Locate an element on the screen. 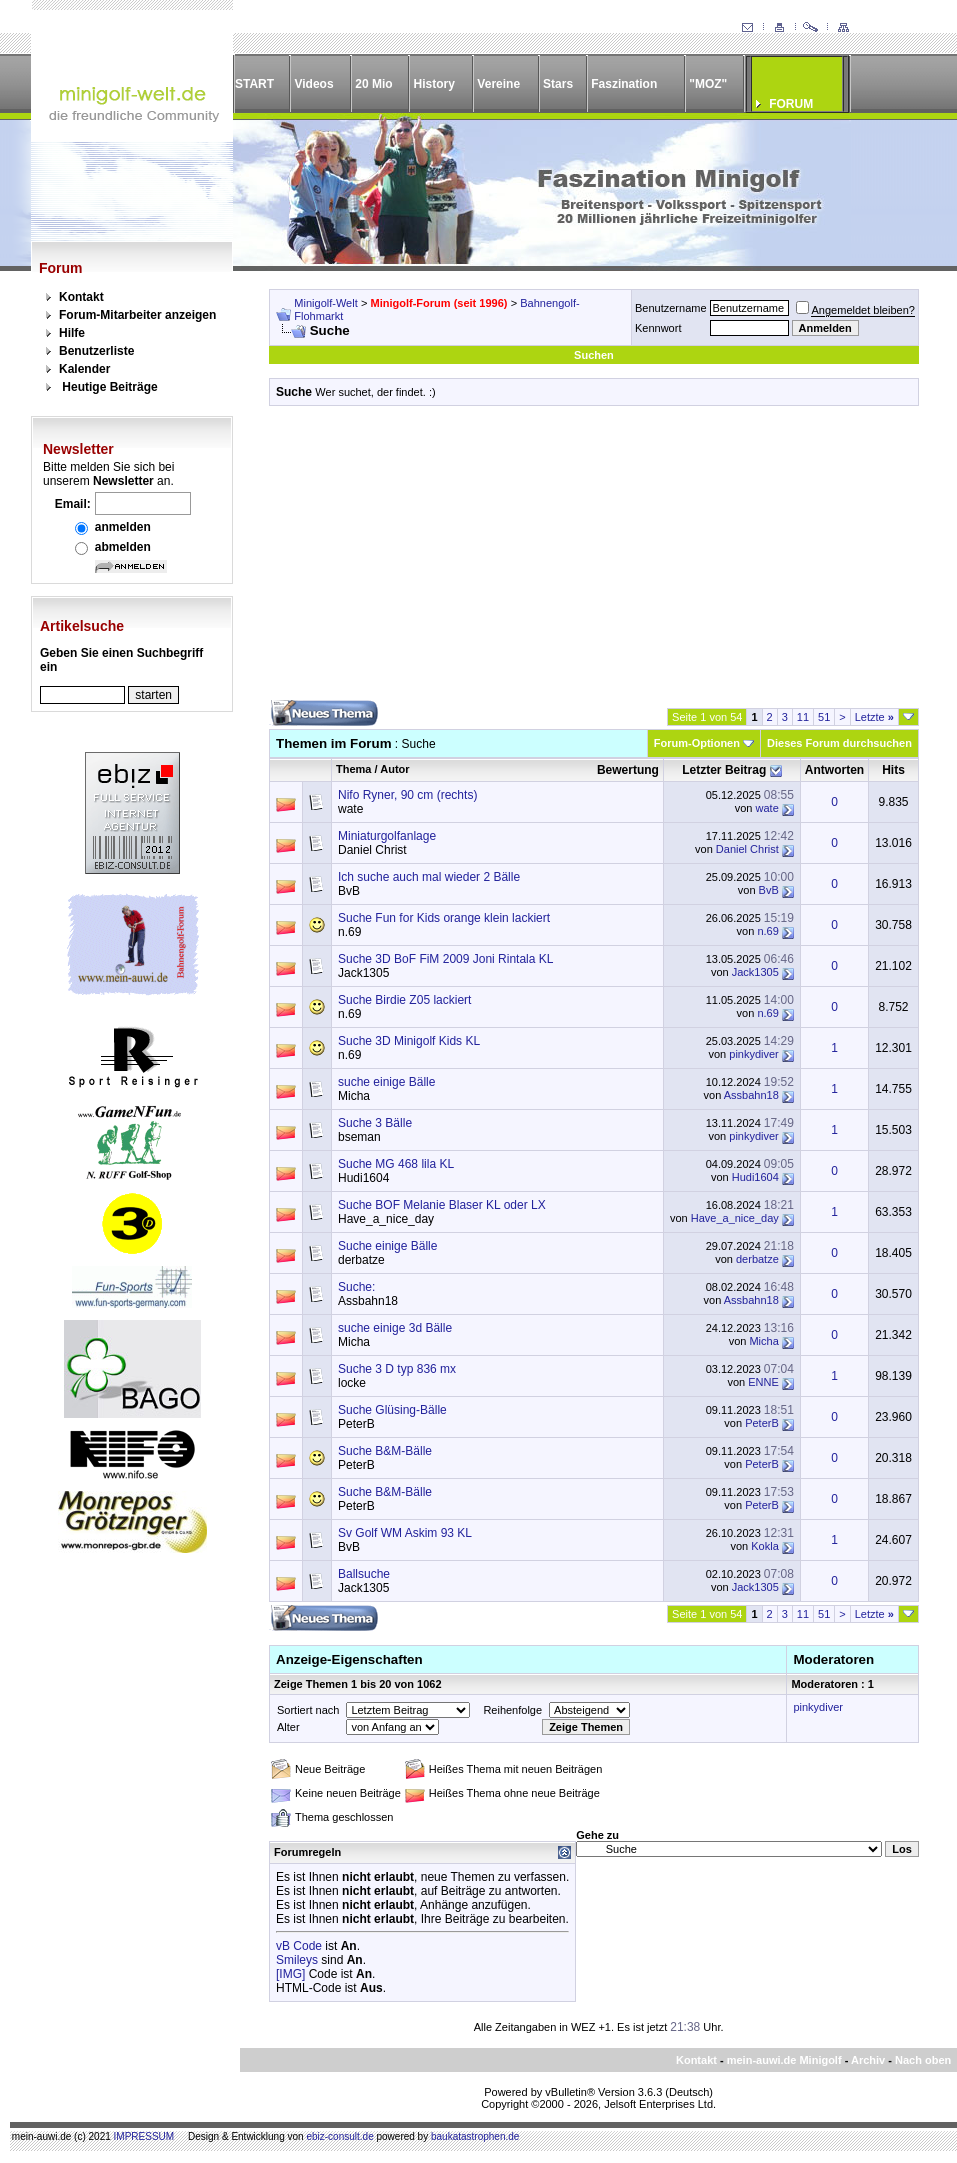 This screenshot has width=957, height=2163. Suche 3D Minigolf Kids KL is located at coordinates (409, 1041).